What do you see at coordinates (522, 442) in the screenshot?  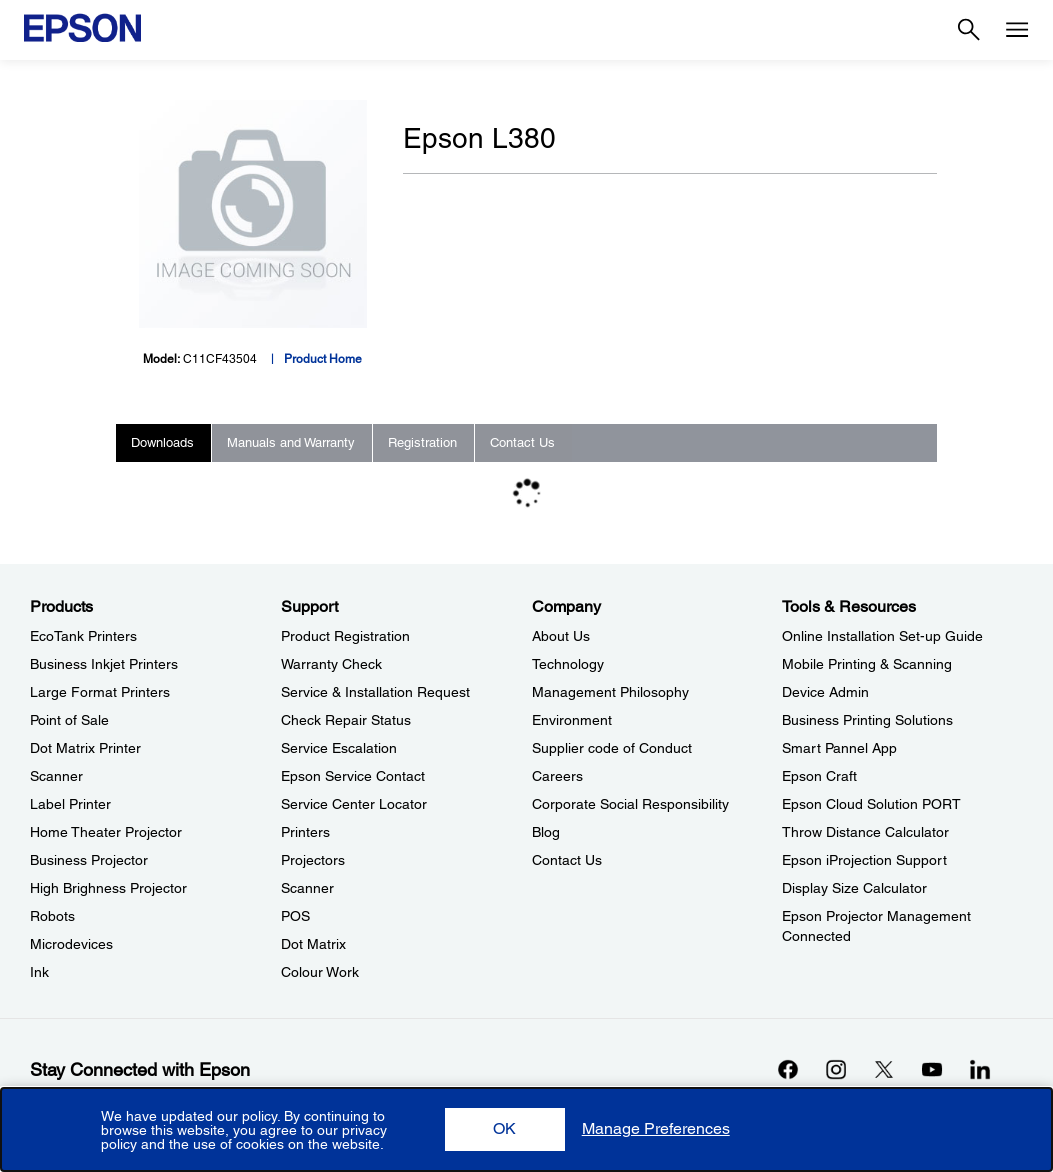 I see `Contact Us [tab]` at bounding box center [522, 442].